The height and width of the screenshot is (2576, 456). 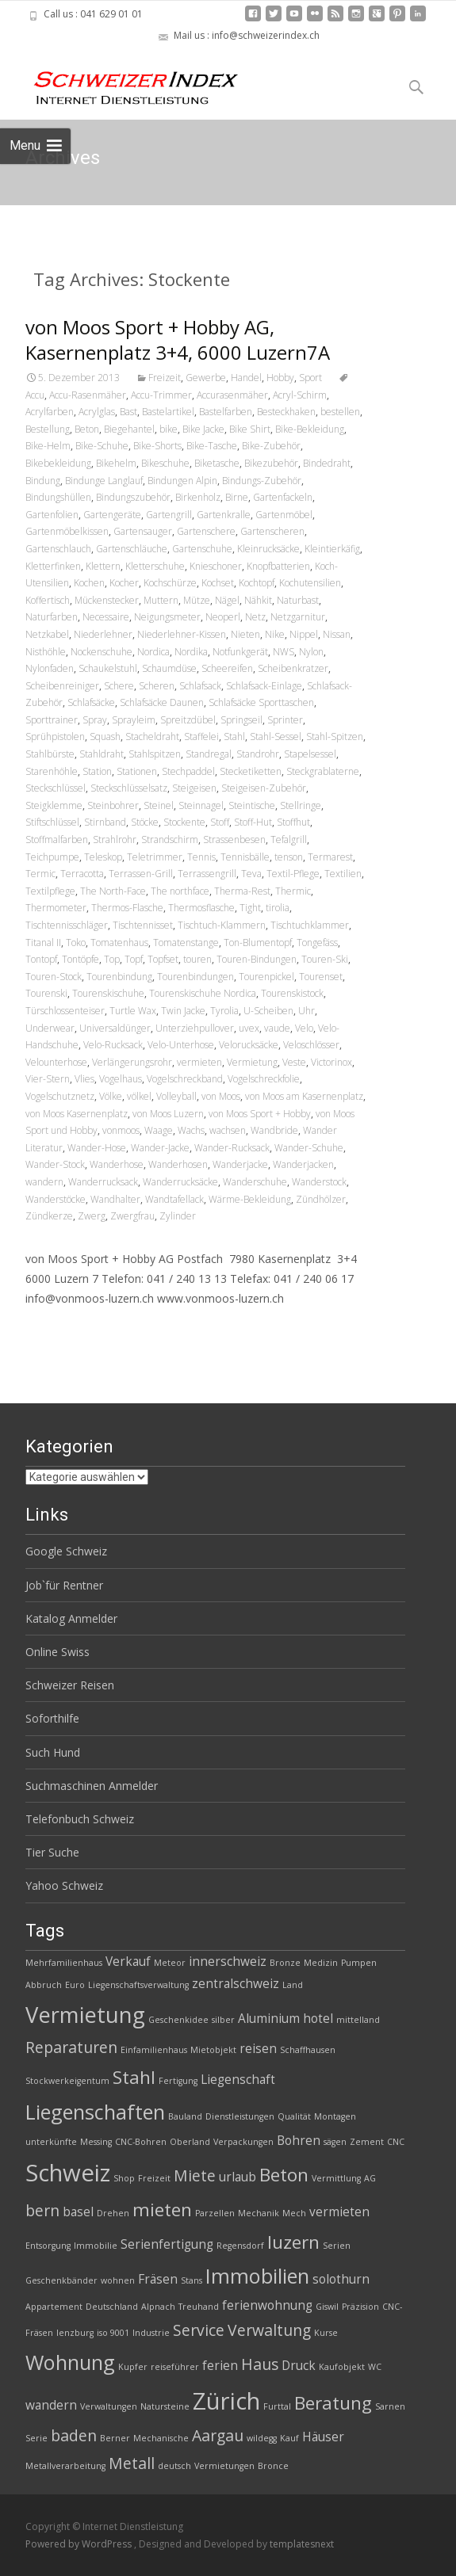 I want to click on Tight, so click(x=250, y=907).